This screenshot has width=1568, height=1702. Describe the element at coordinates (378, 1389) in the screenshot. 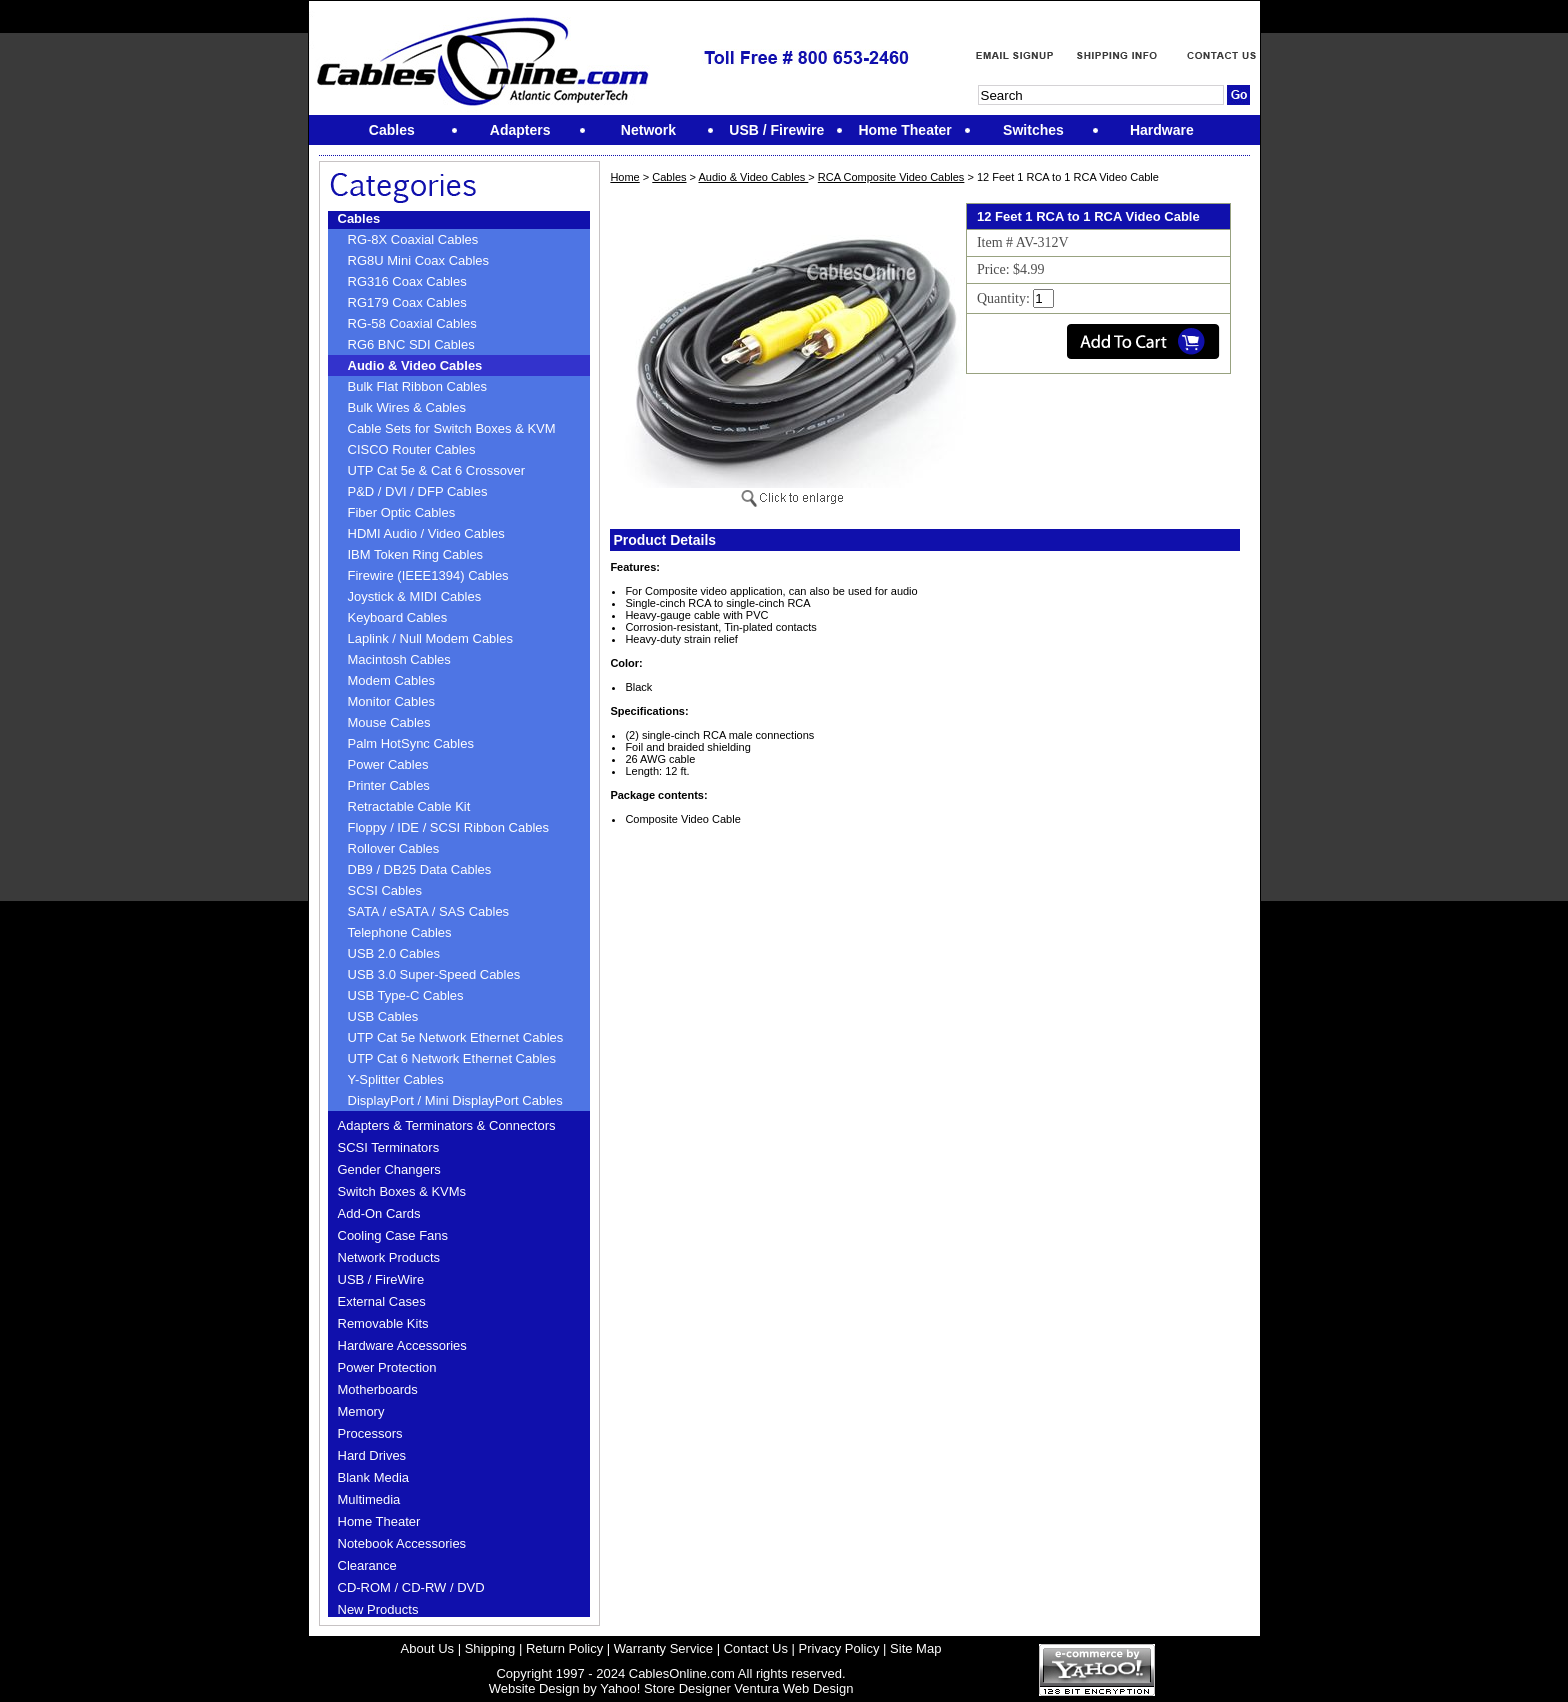

I see `Motherboards` at that location.